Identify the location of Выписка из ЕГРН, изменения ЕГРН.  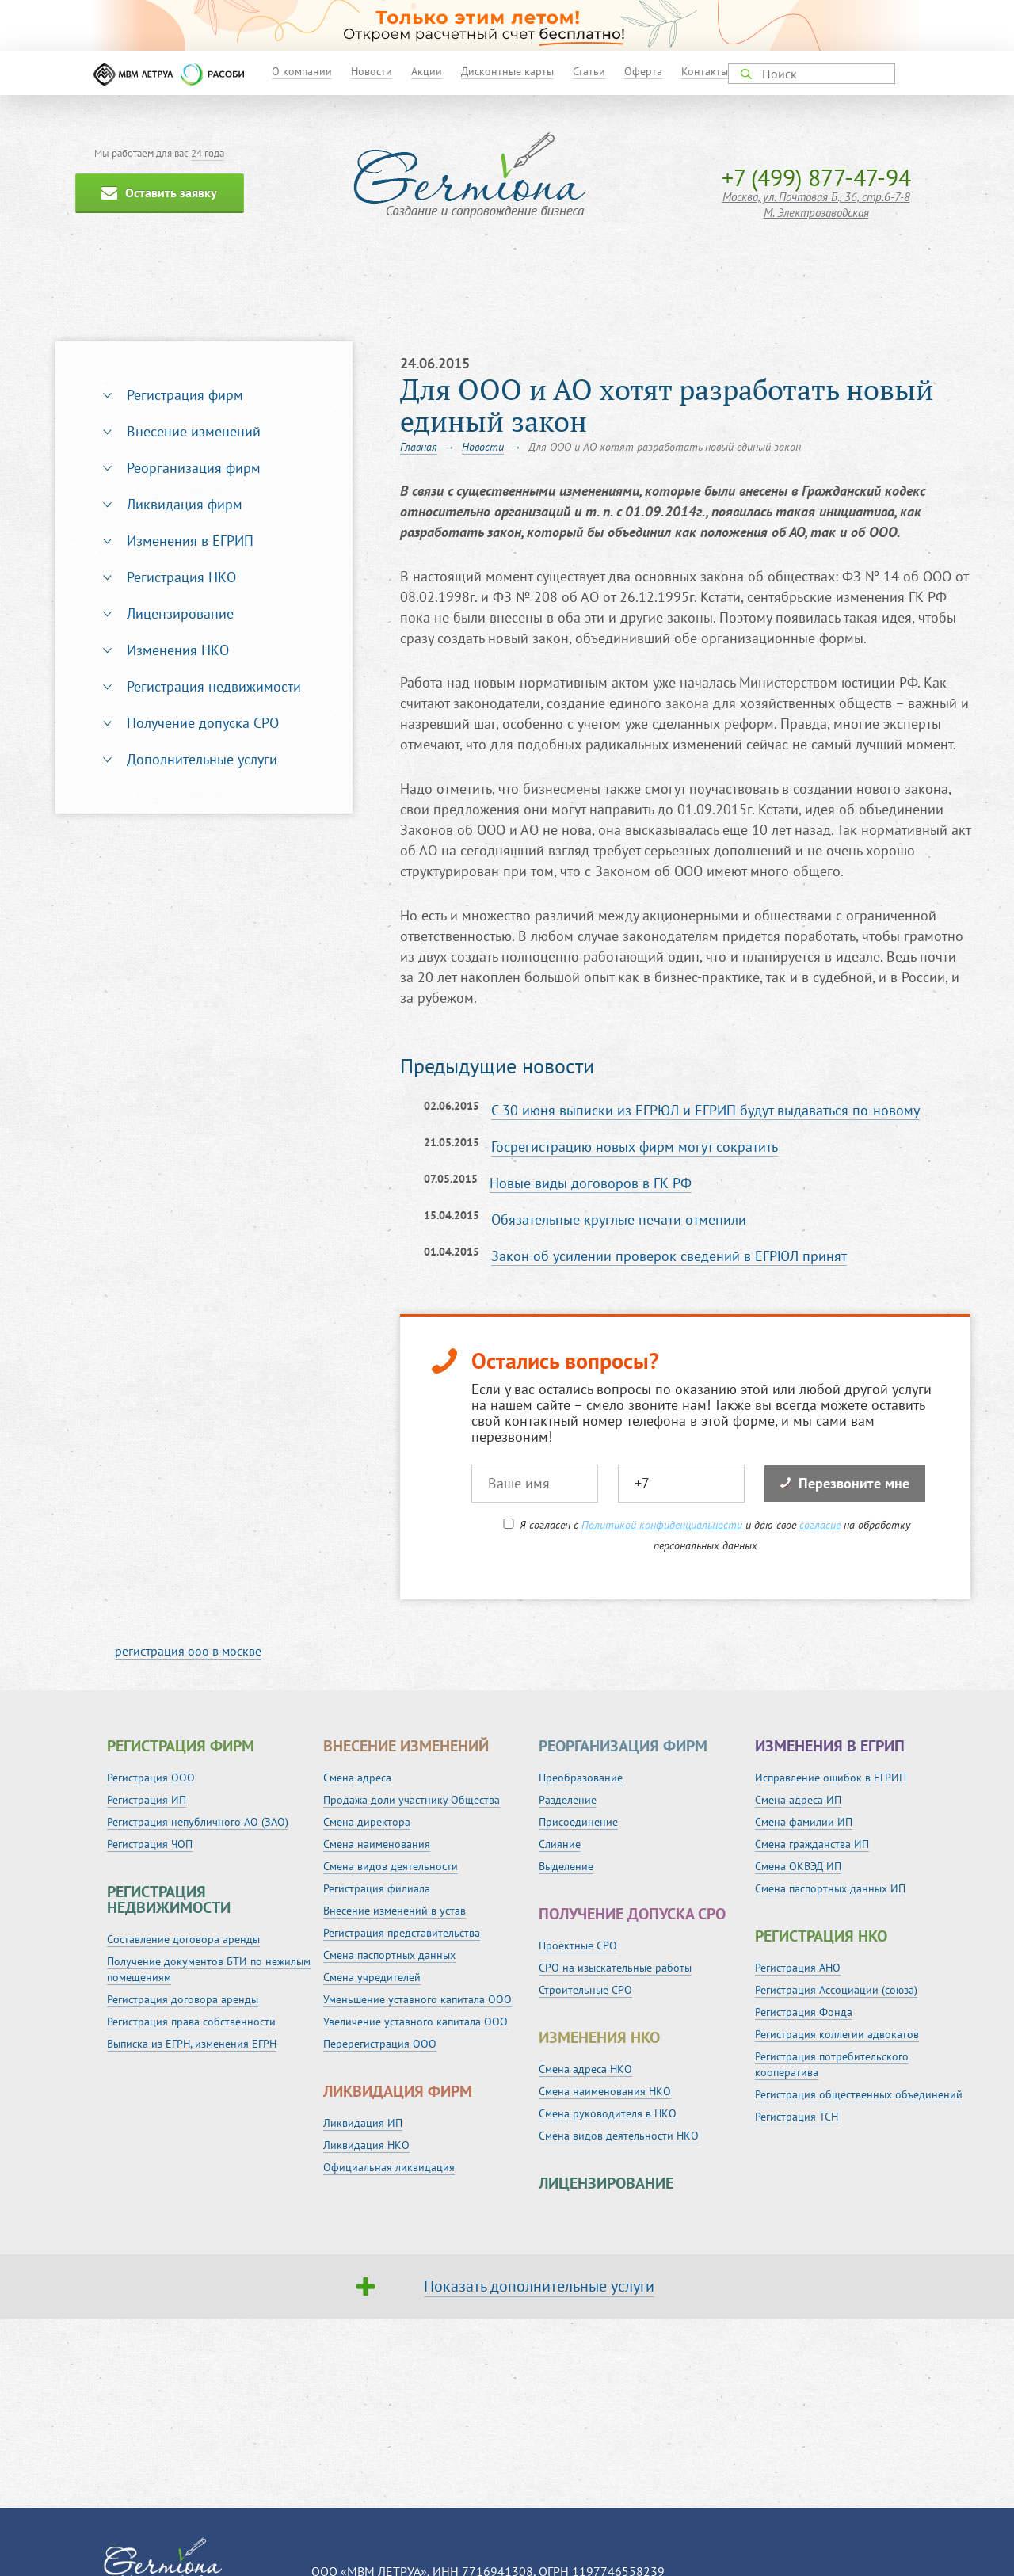
(191, 2044).